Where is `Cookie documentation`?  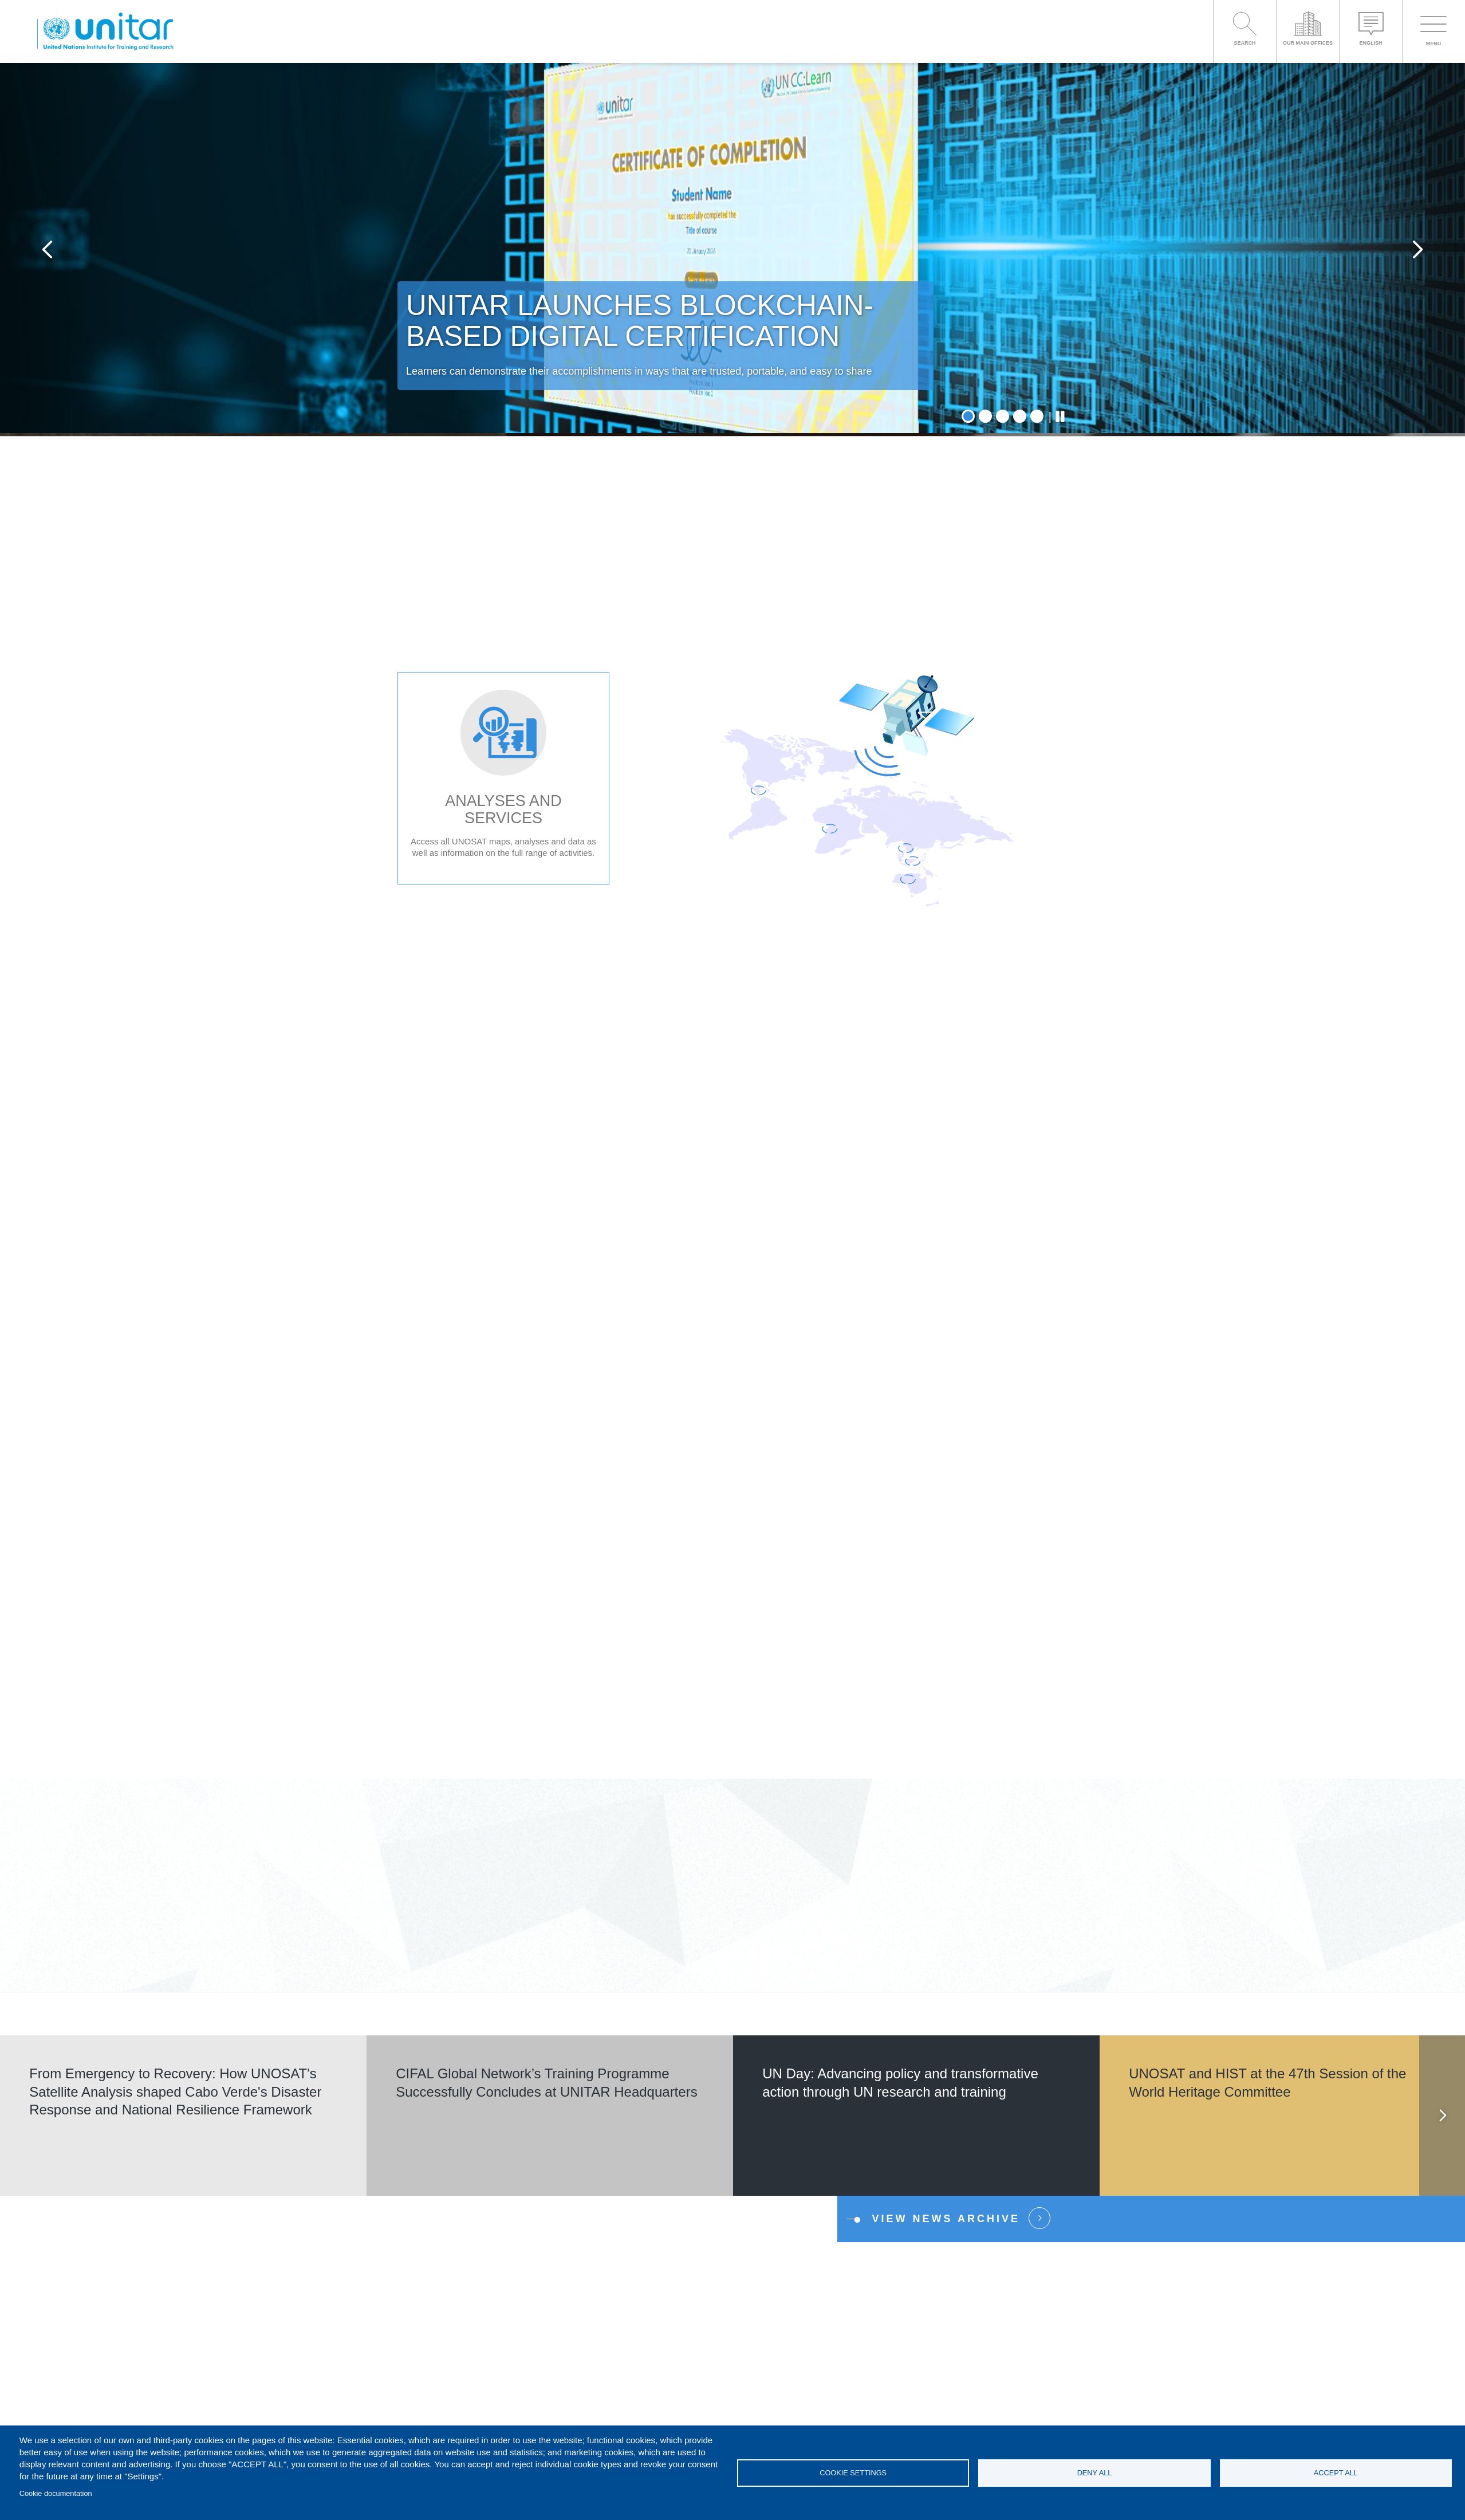
Cookie documentation is located at coordinates (55, 2493).